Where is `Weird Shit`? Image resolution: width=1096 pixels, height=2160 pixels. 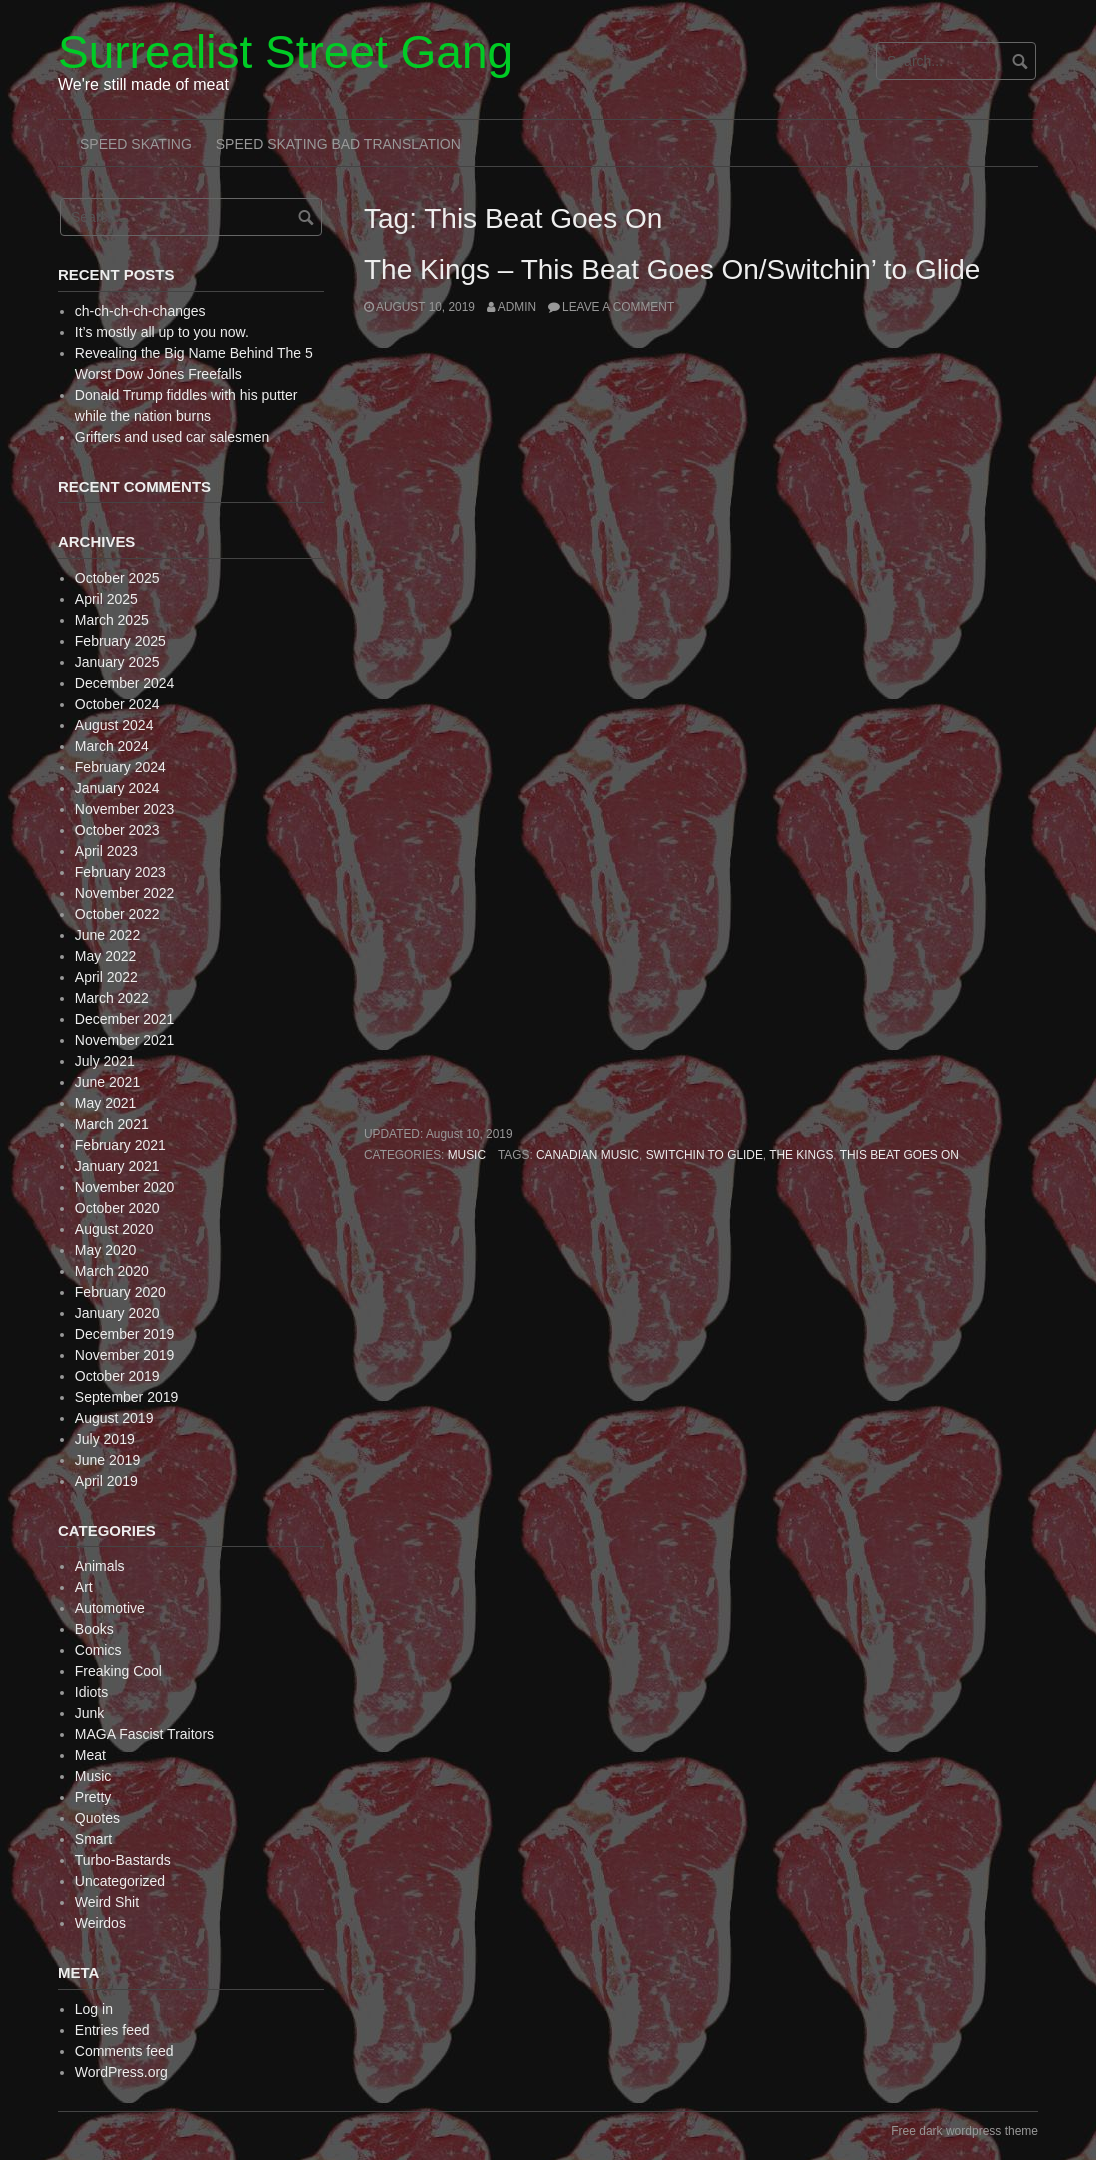
Weird Shit is located at coordinates (107, 1902).